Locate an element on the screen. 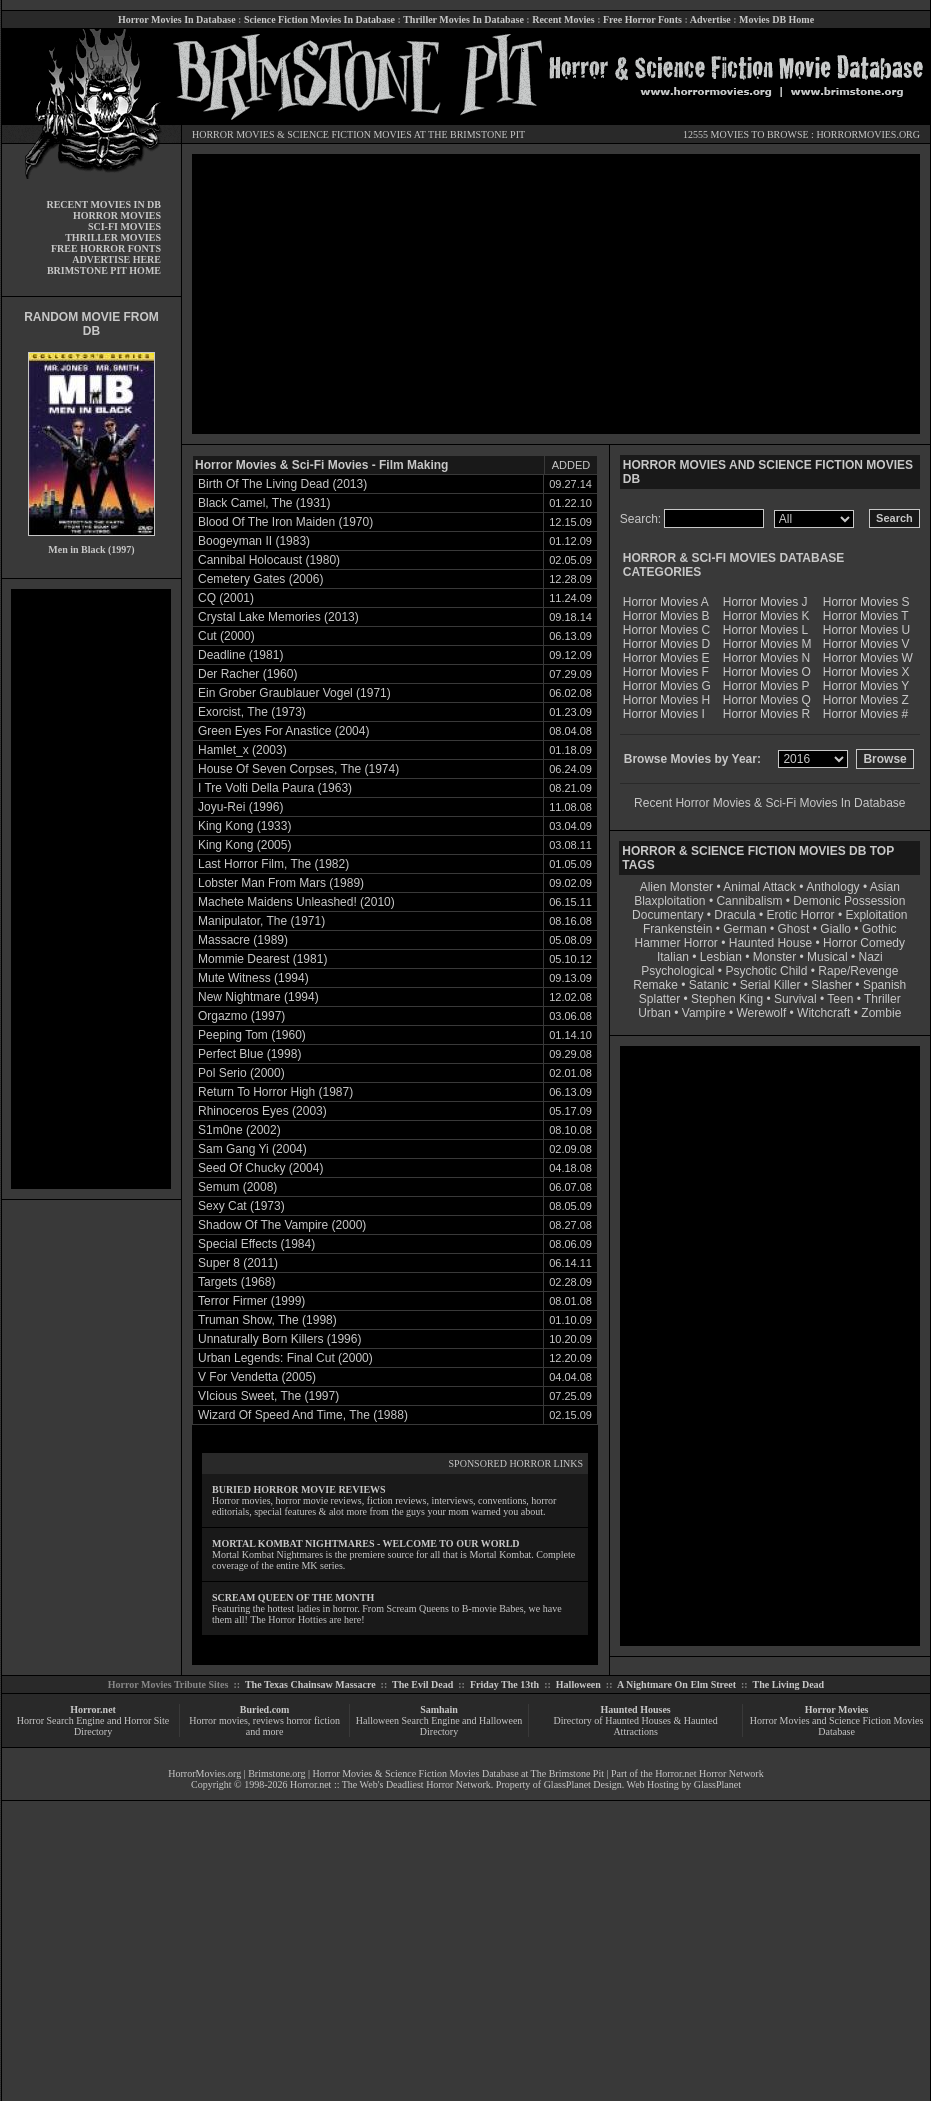 Image resolution: width=931 pixels, height=2101 pixels. King Kong (2005) is located at coordinates (244, 845).